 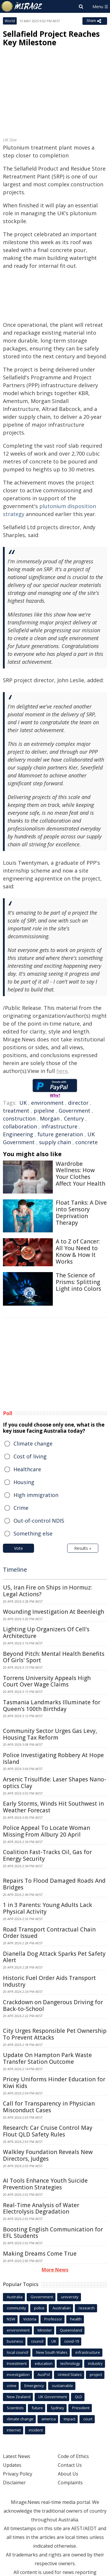 I want to click on Arsenic Trisulfide: Laser Shapes Nano-optics Clay, so click(x=54, y=1783).